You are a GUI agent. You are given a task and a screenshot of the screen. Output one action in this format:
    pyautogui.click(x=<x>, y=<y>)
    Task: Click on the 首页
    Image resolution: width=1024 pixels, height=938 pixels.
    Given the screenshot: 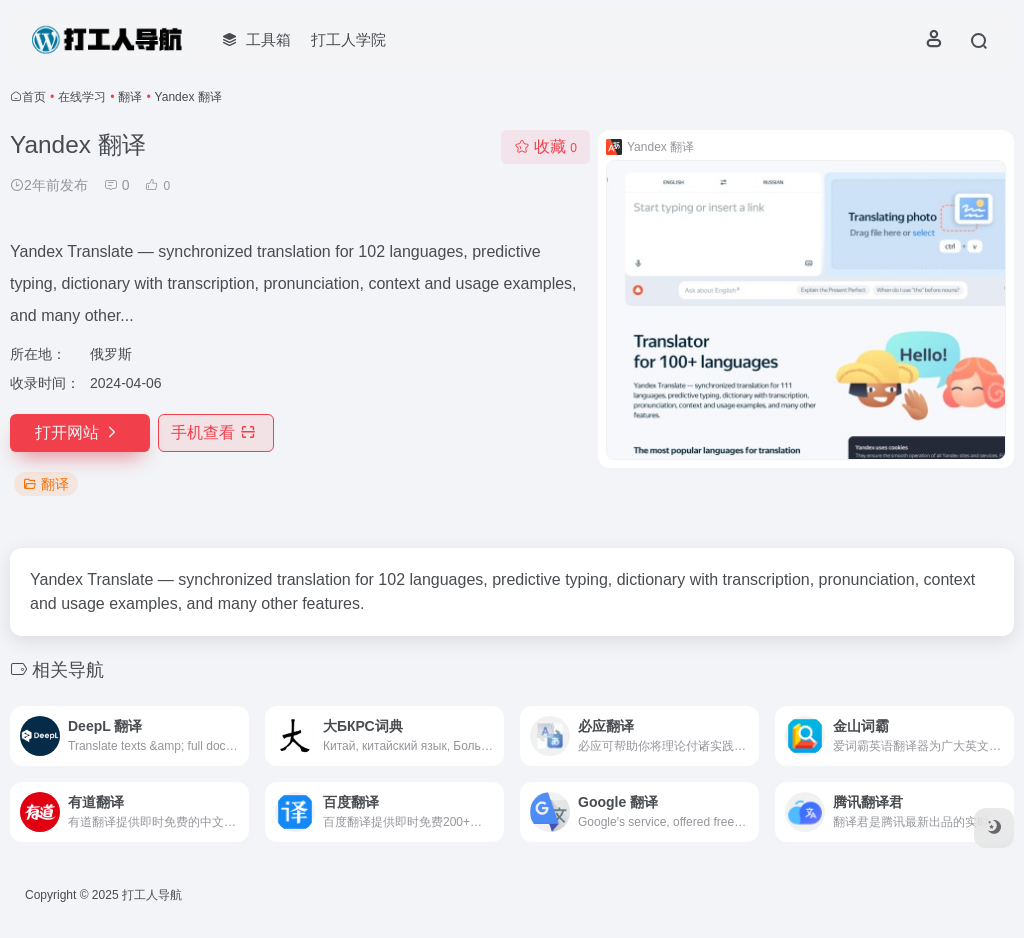 What is the action you would take?
    pyautogui.click(x=34, y=97)
    